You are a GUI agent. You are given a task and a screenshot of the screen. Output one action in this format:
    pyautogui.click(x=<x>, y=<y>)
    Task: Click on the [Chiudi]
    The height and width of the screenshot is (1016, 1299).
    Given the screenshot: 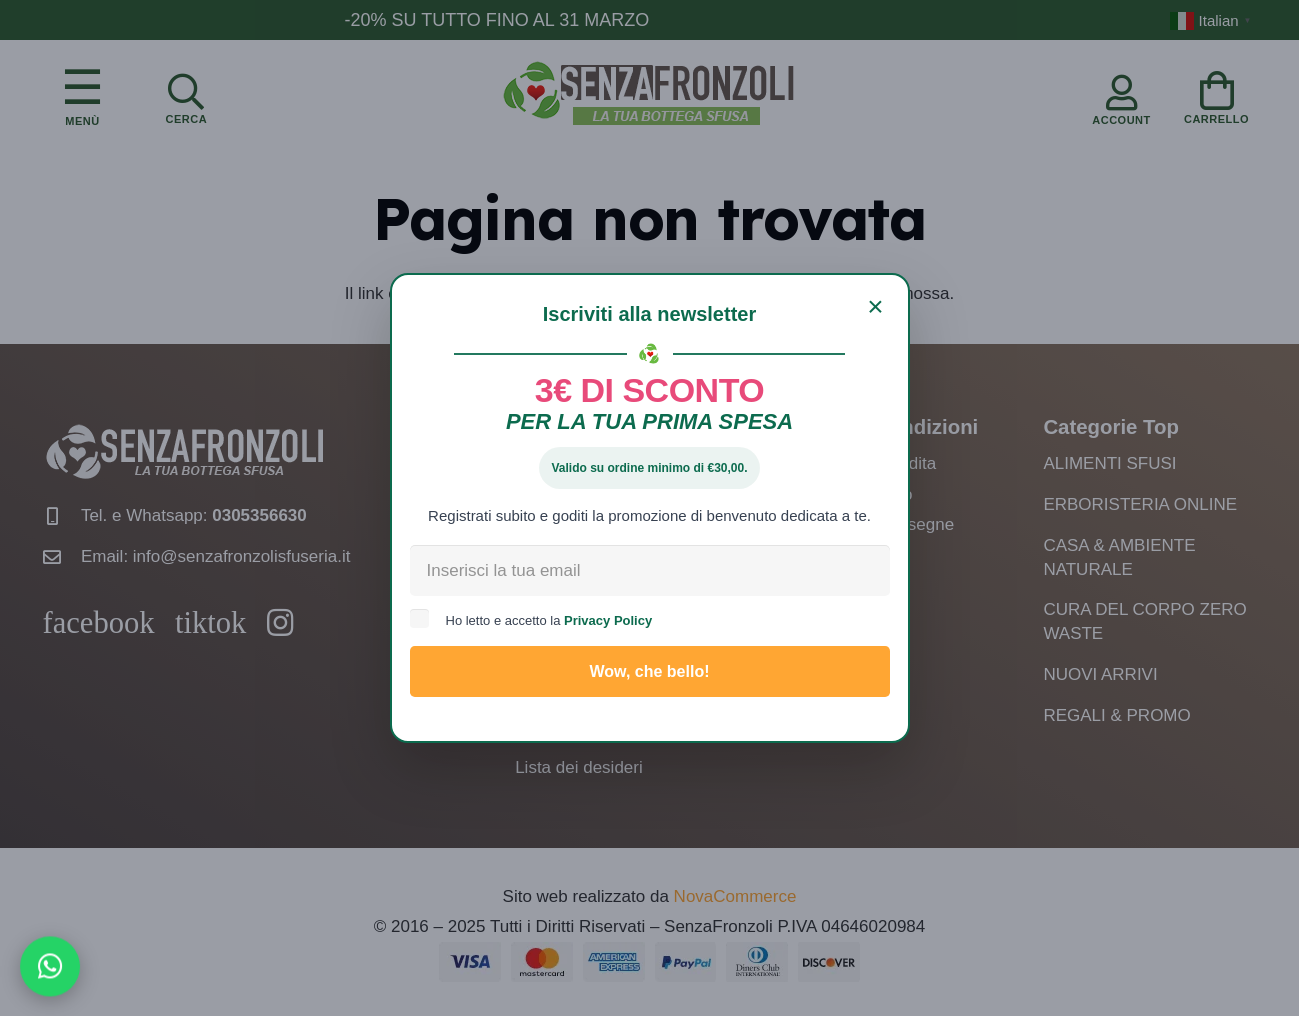 What is the action you would take?
    pyautogui.click(x=876, y=307)
    